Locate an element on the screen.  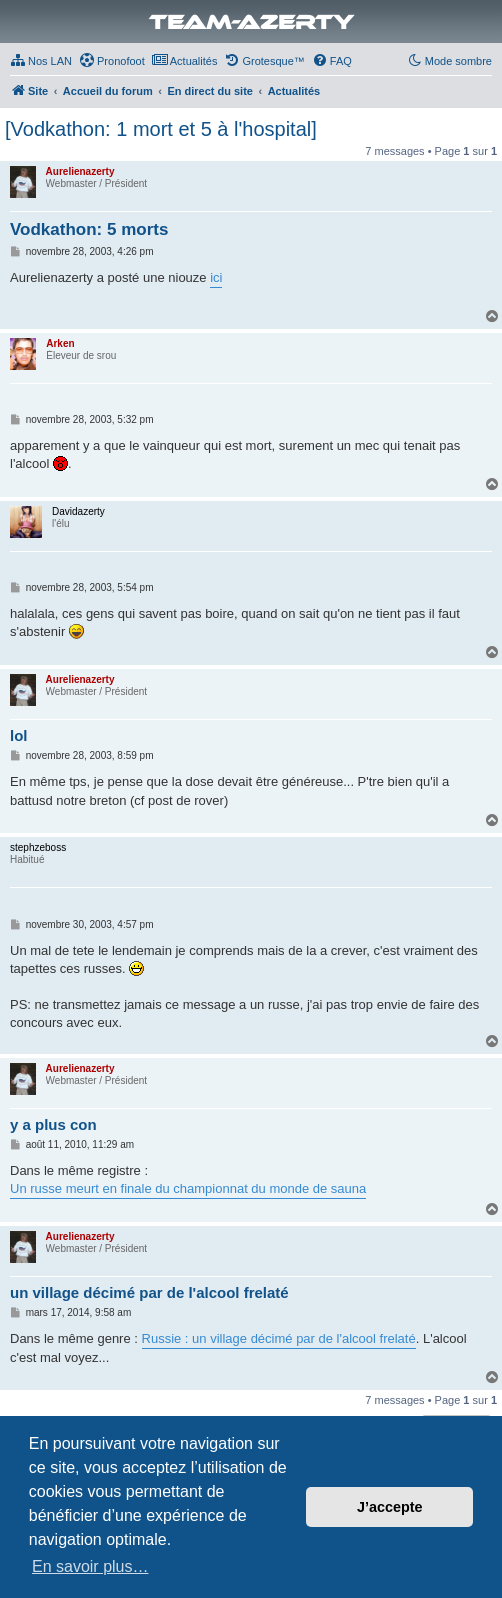
ici is located at coordinates (216, 277).